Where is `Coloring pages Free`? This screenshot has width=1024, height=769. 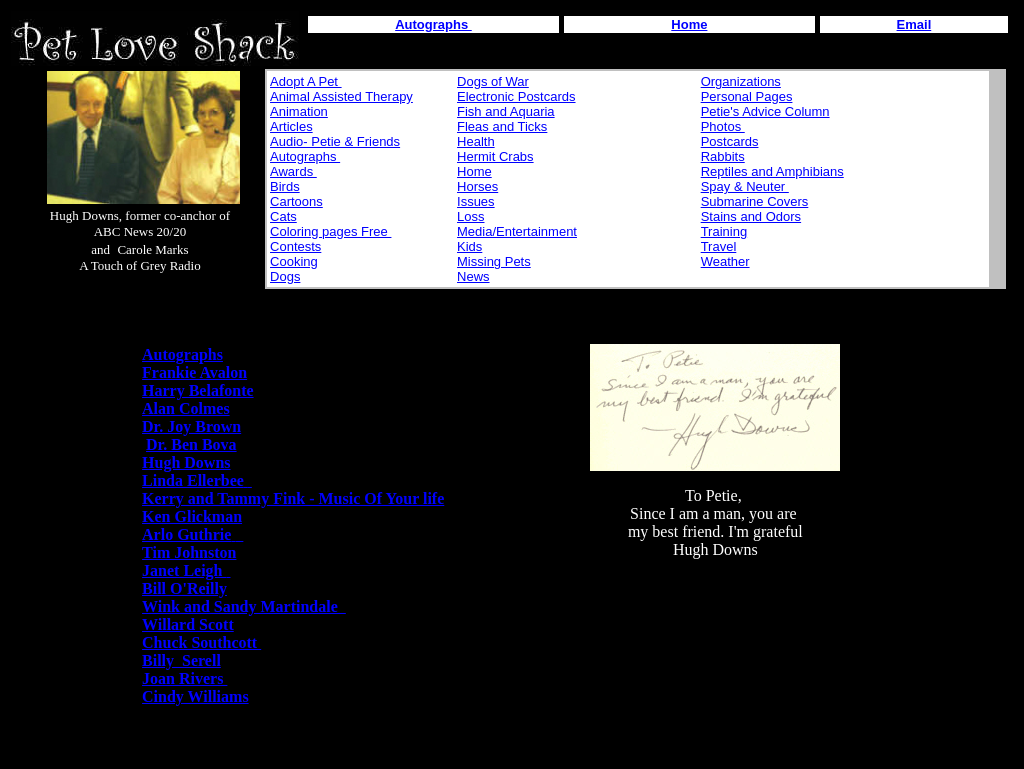
Coloring pages Free is located at coordinates (330, 231).